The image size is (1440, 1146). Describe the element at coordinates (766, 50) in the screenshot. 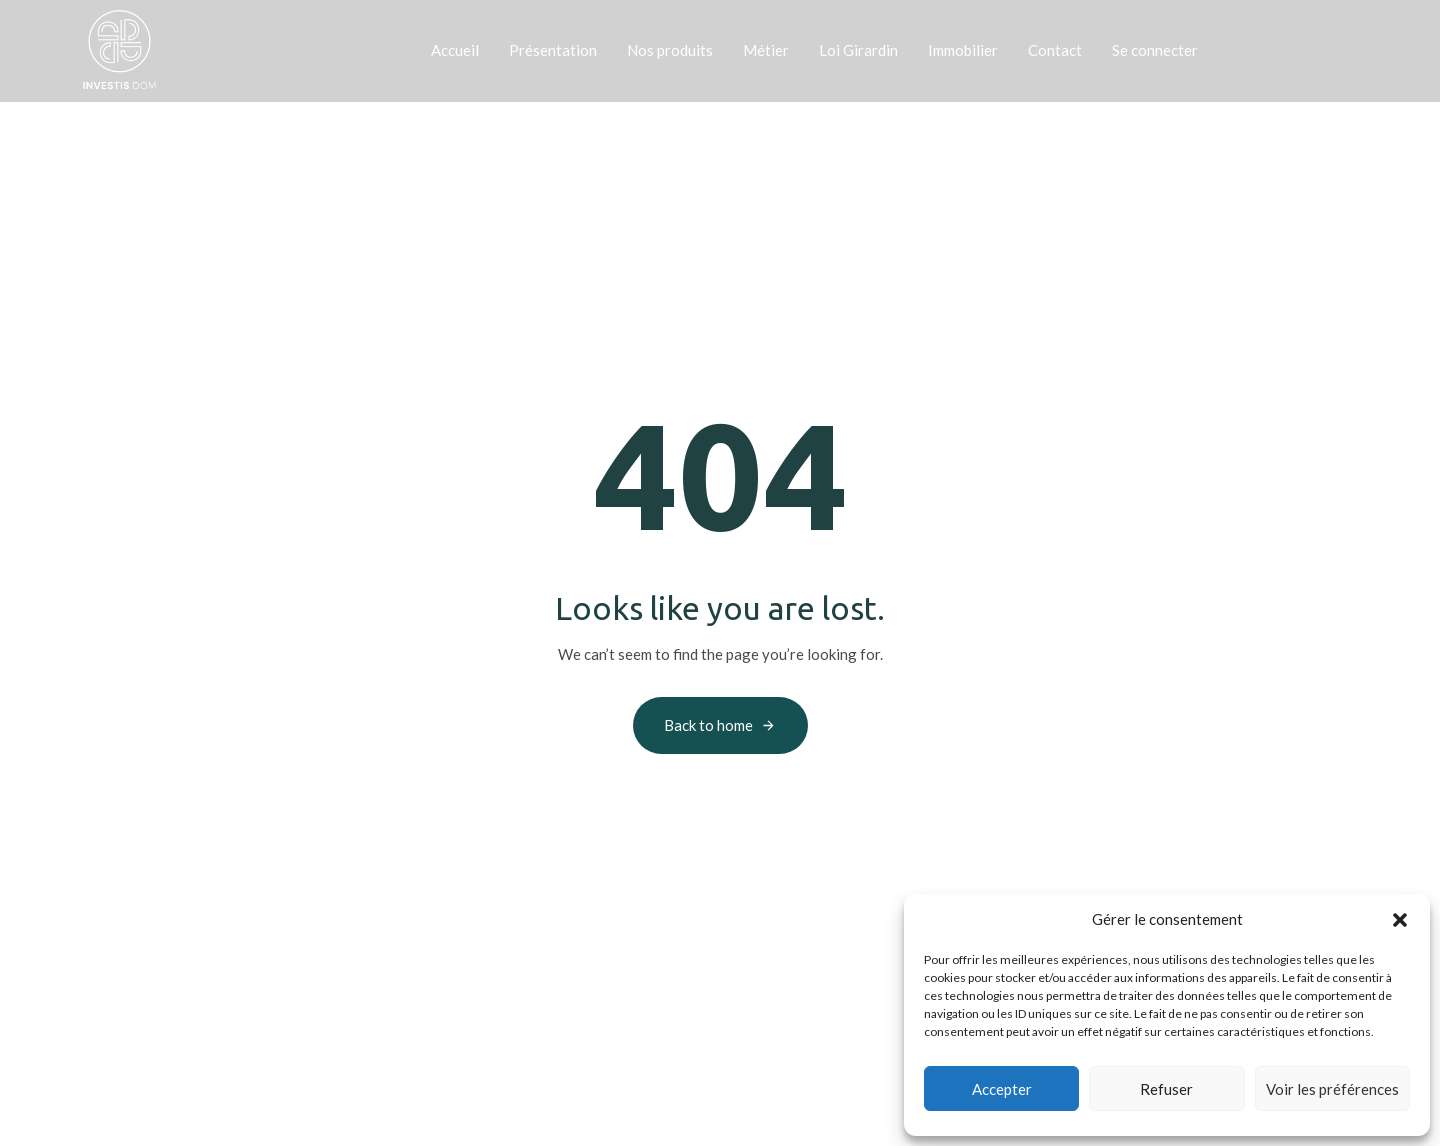

I see `Métier` at that location.